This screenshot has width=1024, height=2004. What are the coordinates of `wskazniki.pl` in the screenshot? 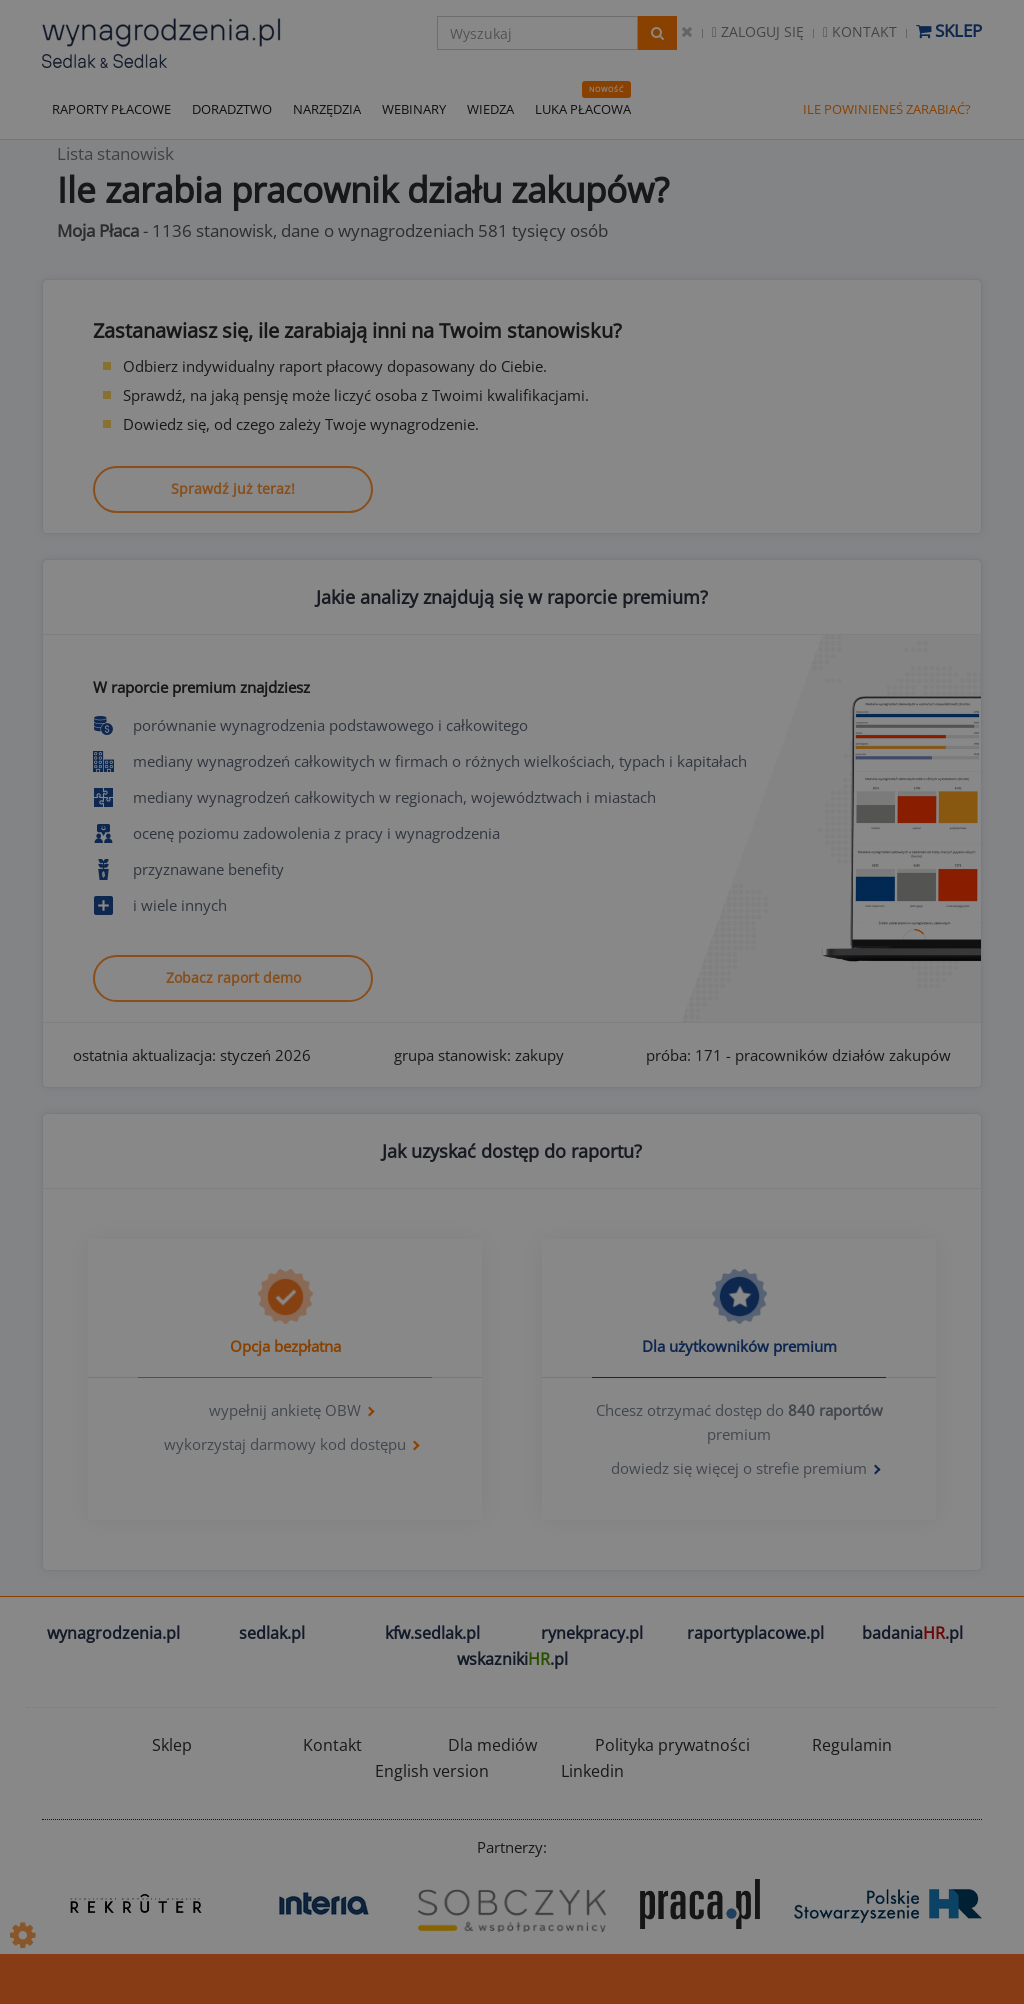 It's located at (512, 1659).